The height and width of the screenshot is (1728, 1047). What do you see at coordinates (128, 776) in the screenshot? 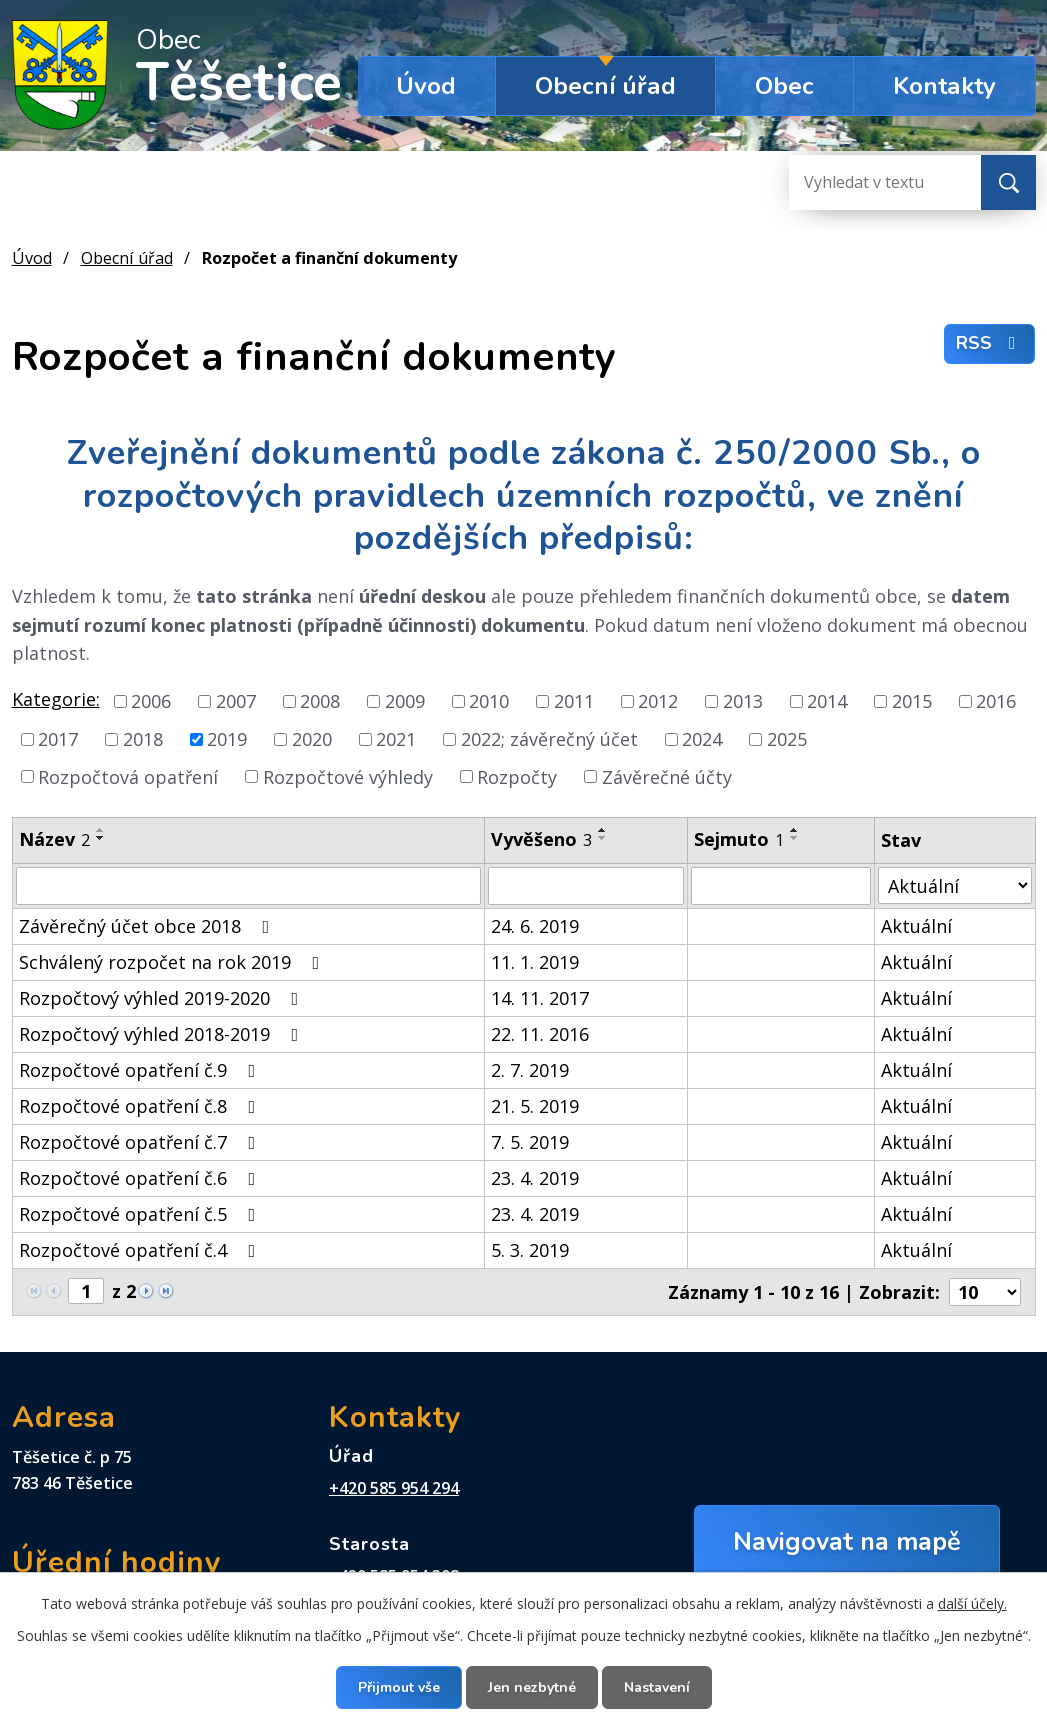
I see `Rozpočtová opatření` at bounding box center [128, 776].